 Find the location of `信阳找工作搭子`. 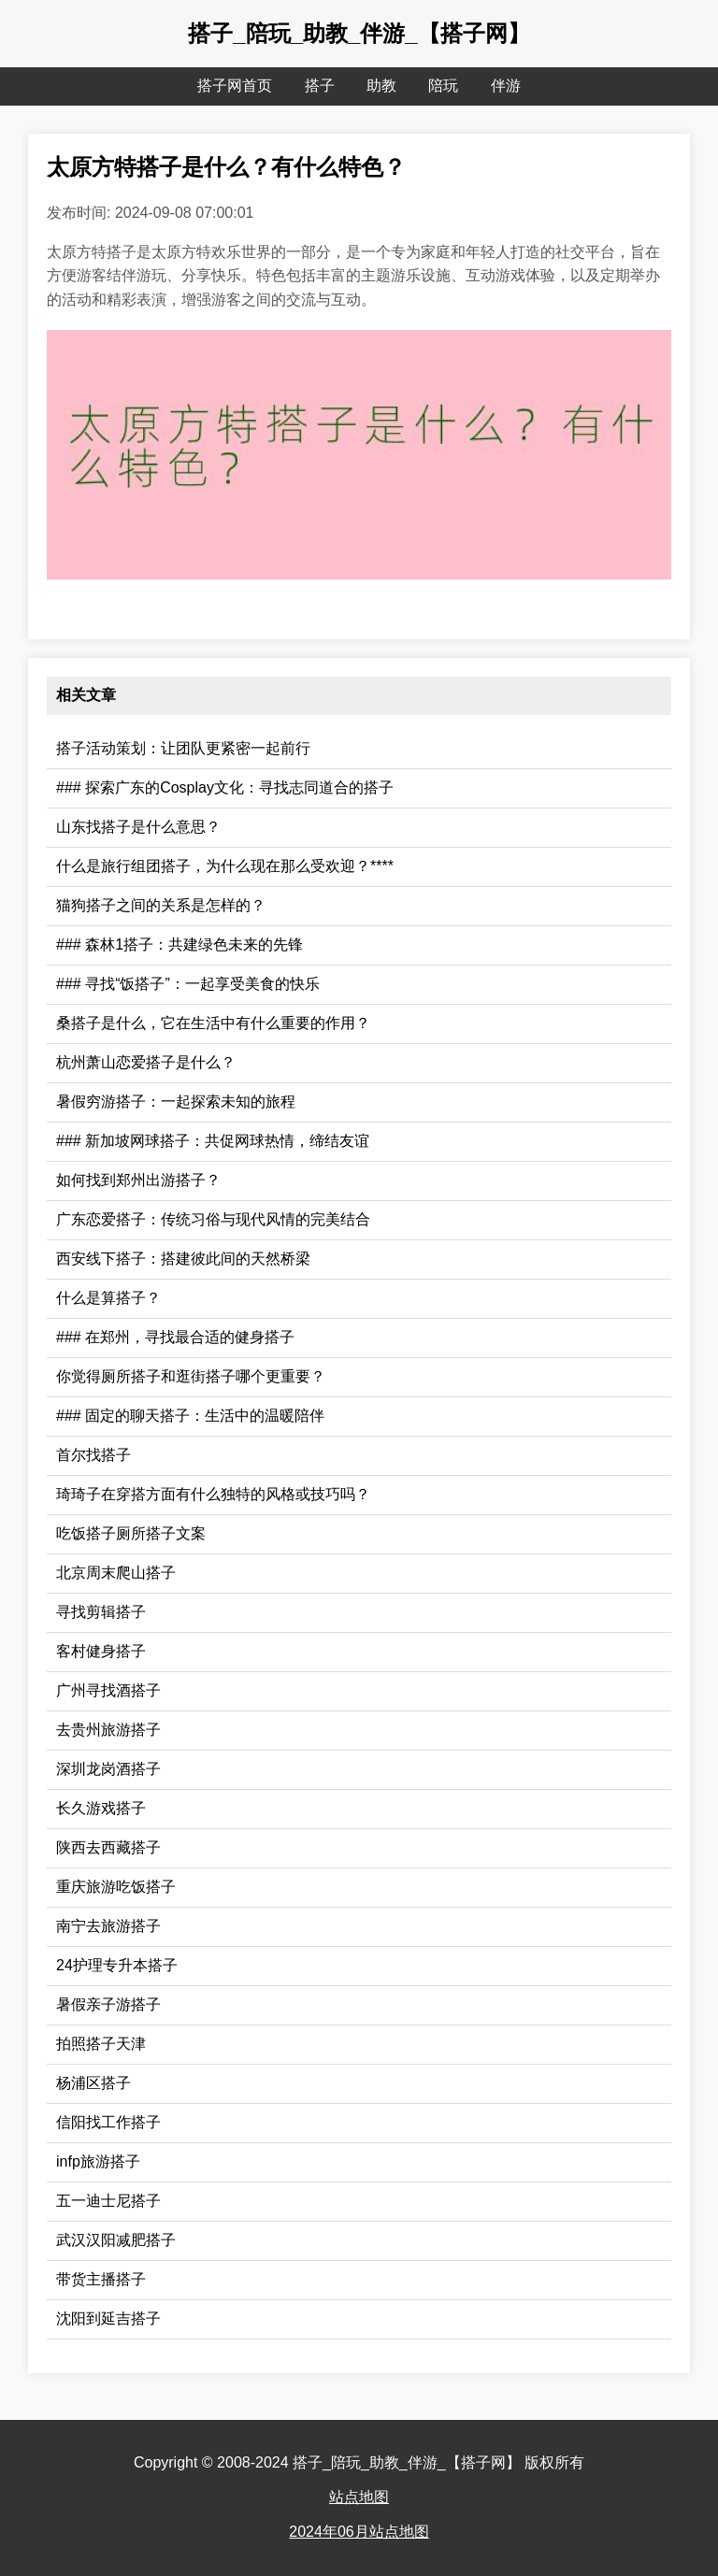

信阳找工作搭子 is located at coordinates (108, 2122).